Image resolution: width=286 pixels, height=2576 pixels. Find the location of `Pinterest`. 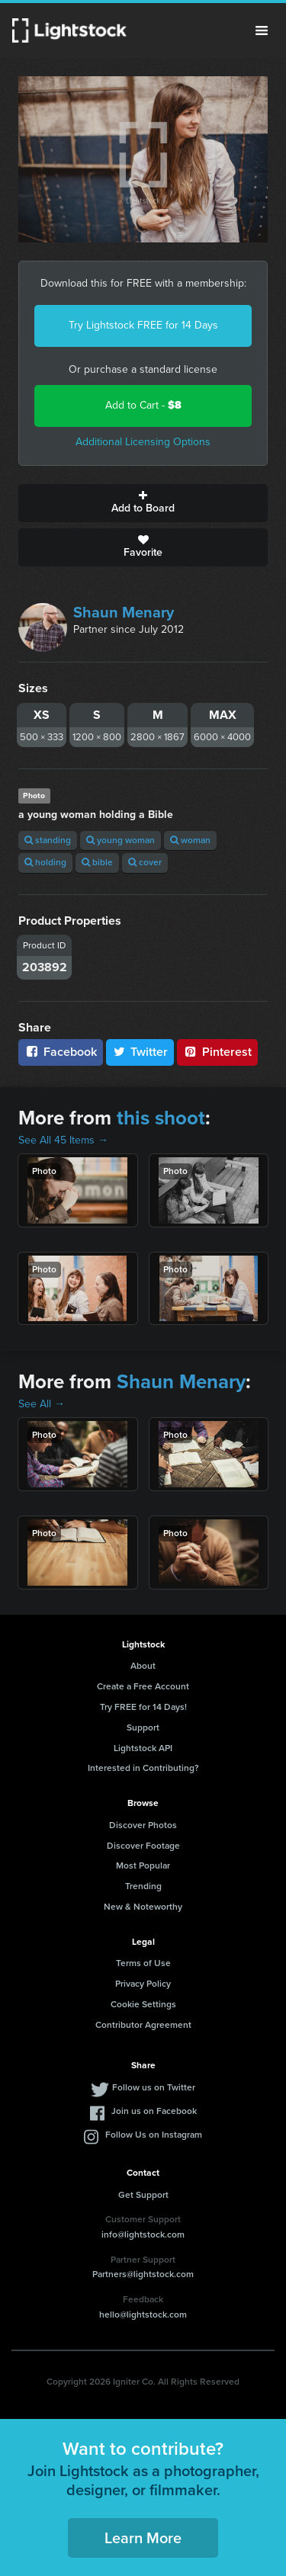

Pinterest is located at coordinates (217, 1051).